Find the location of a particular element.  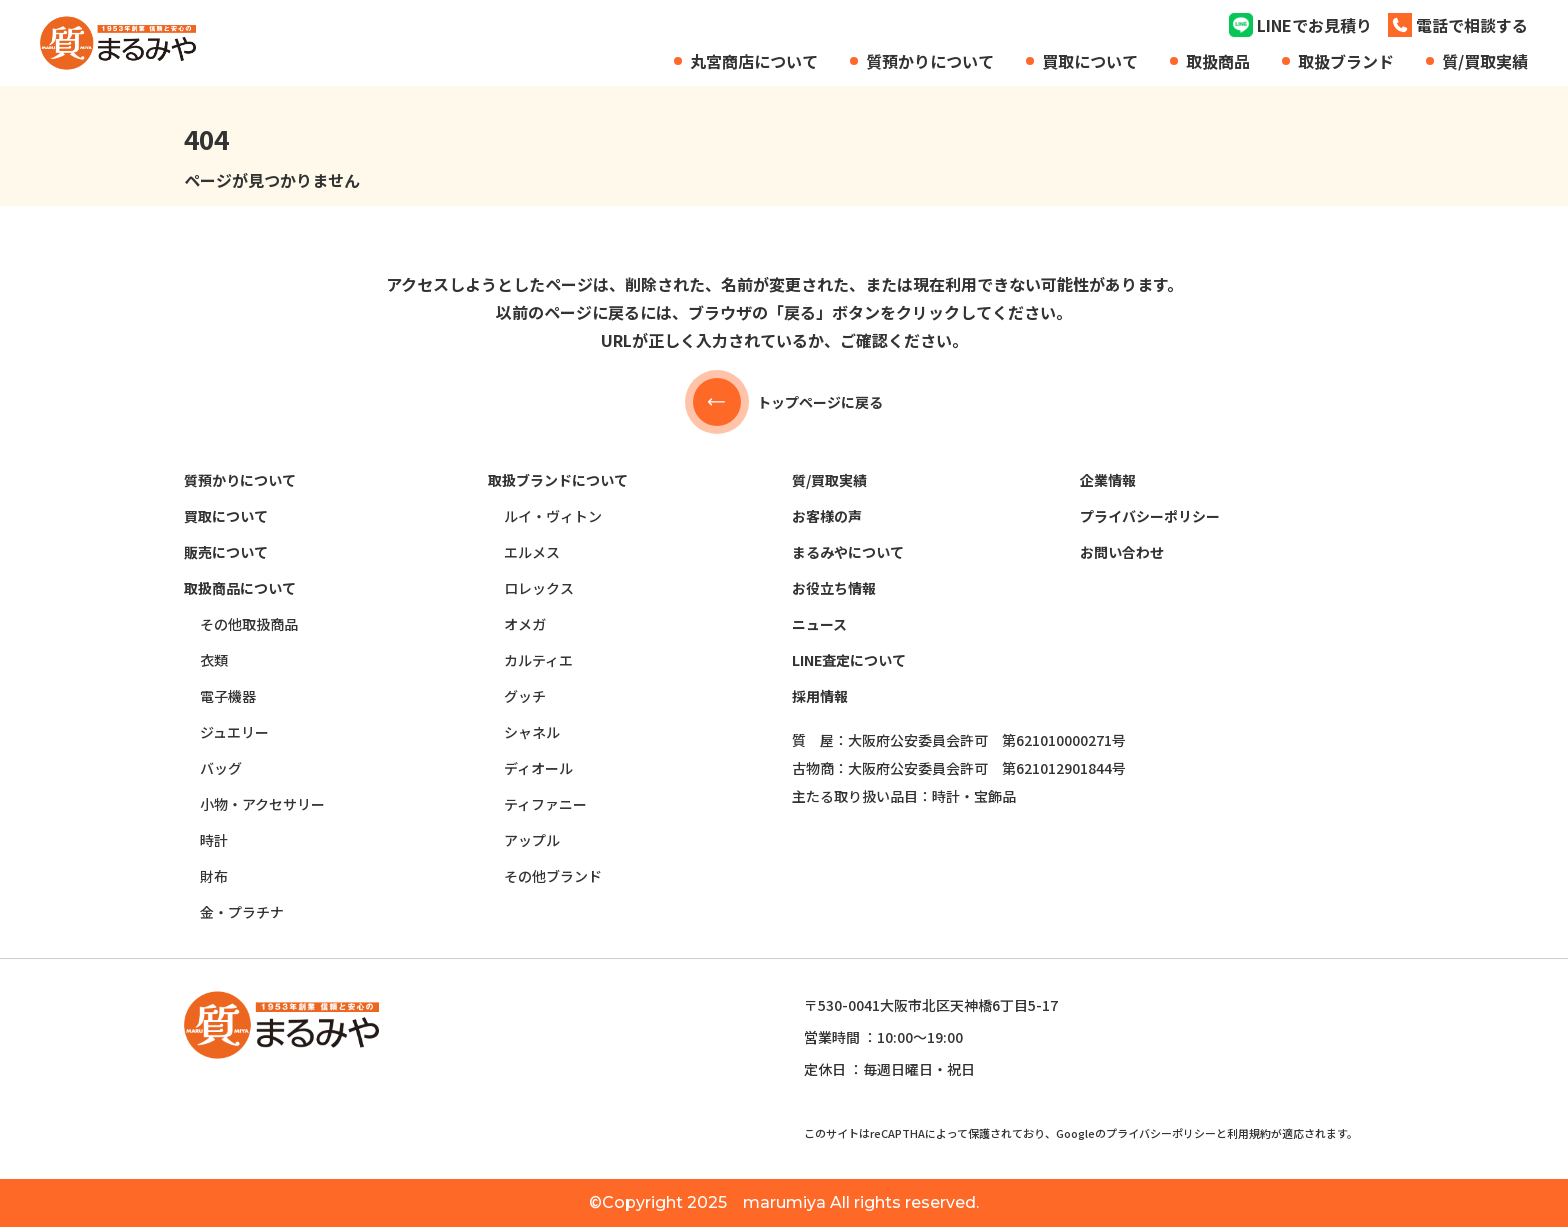

財布 is located at coordinates (214, 876).